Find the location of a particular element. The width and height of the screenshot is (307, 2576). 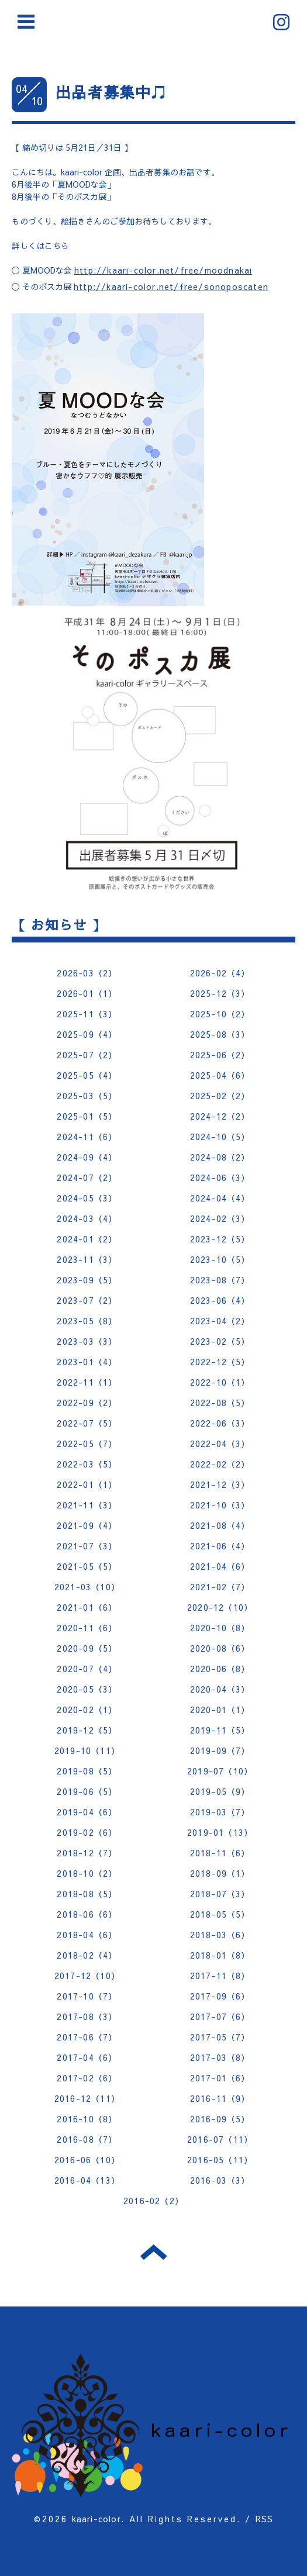

2020-05（3） is located at coordinates (87, 1689).